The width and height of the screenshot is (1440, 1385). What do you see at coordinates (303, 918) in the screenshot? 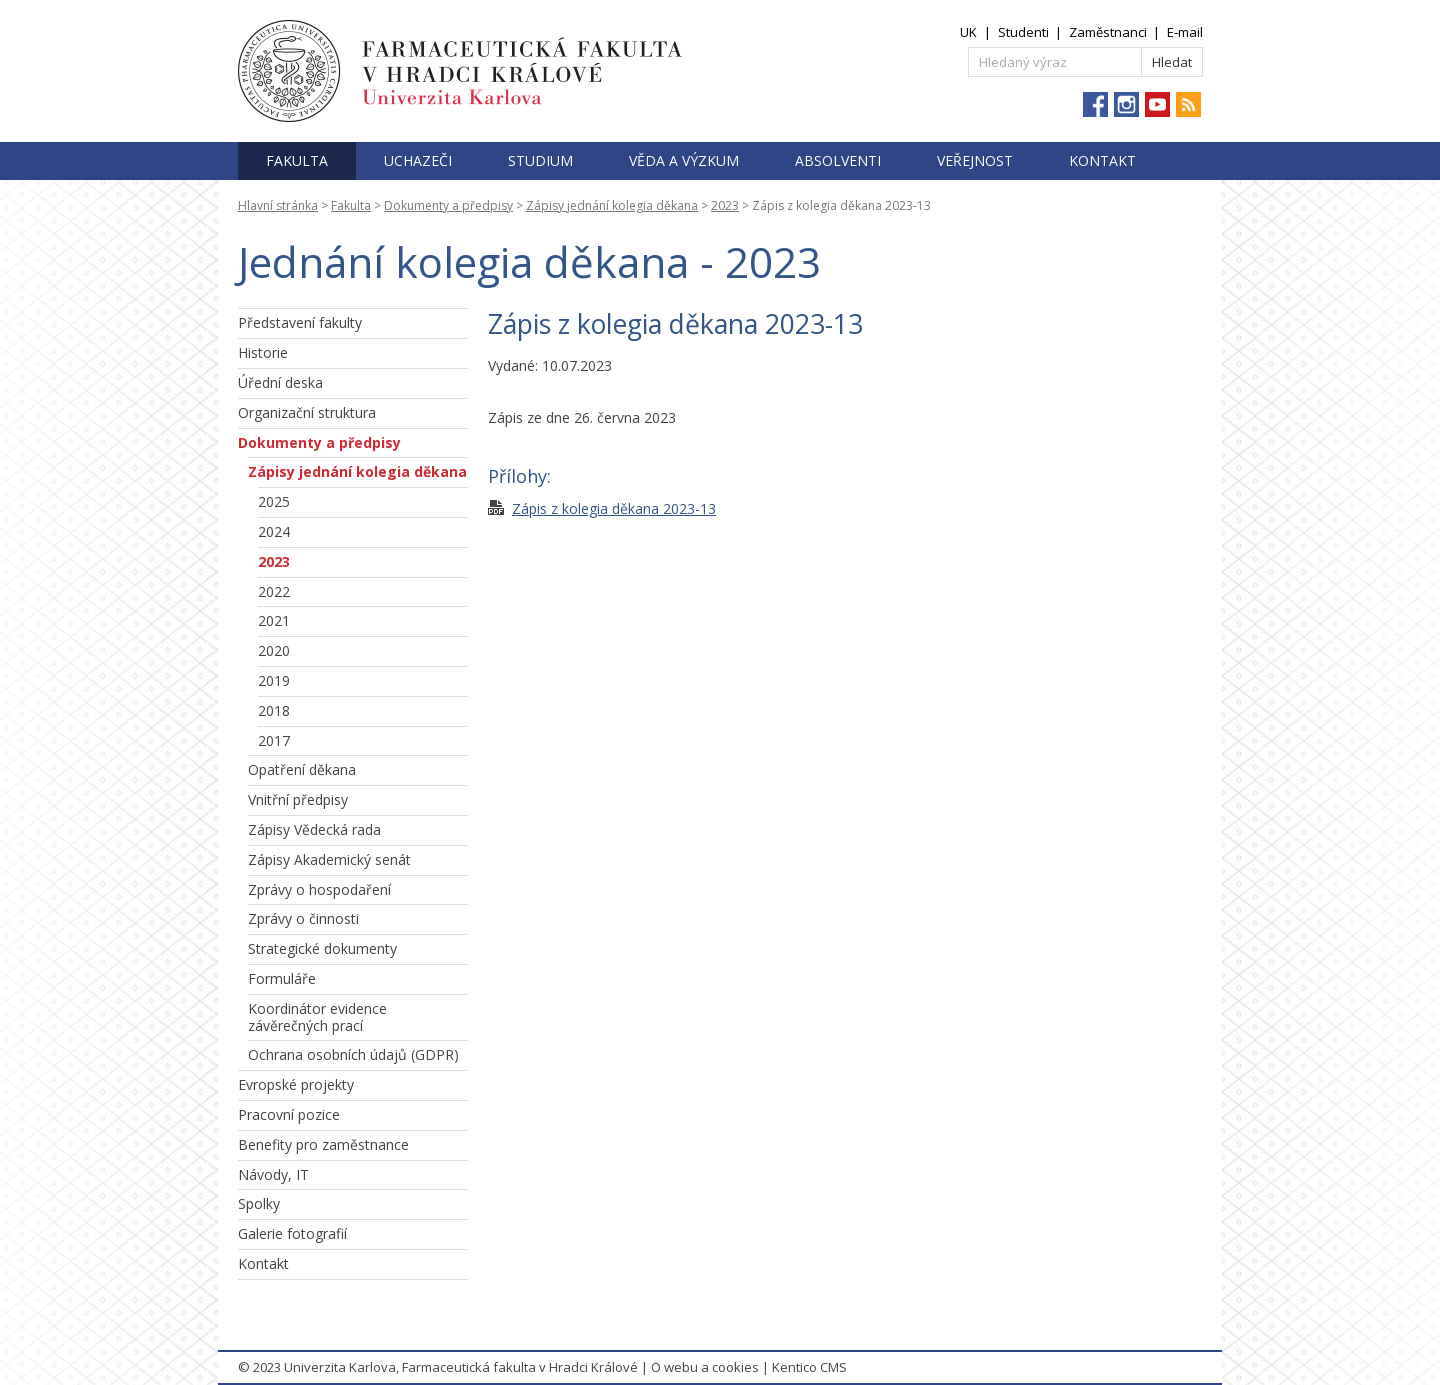
I see `Zprávy o činnosti` at bounding box center [303, 918].